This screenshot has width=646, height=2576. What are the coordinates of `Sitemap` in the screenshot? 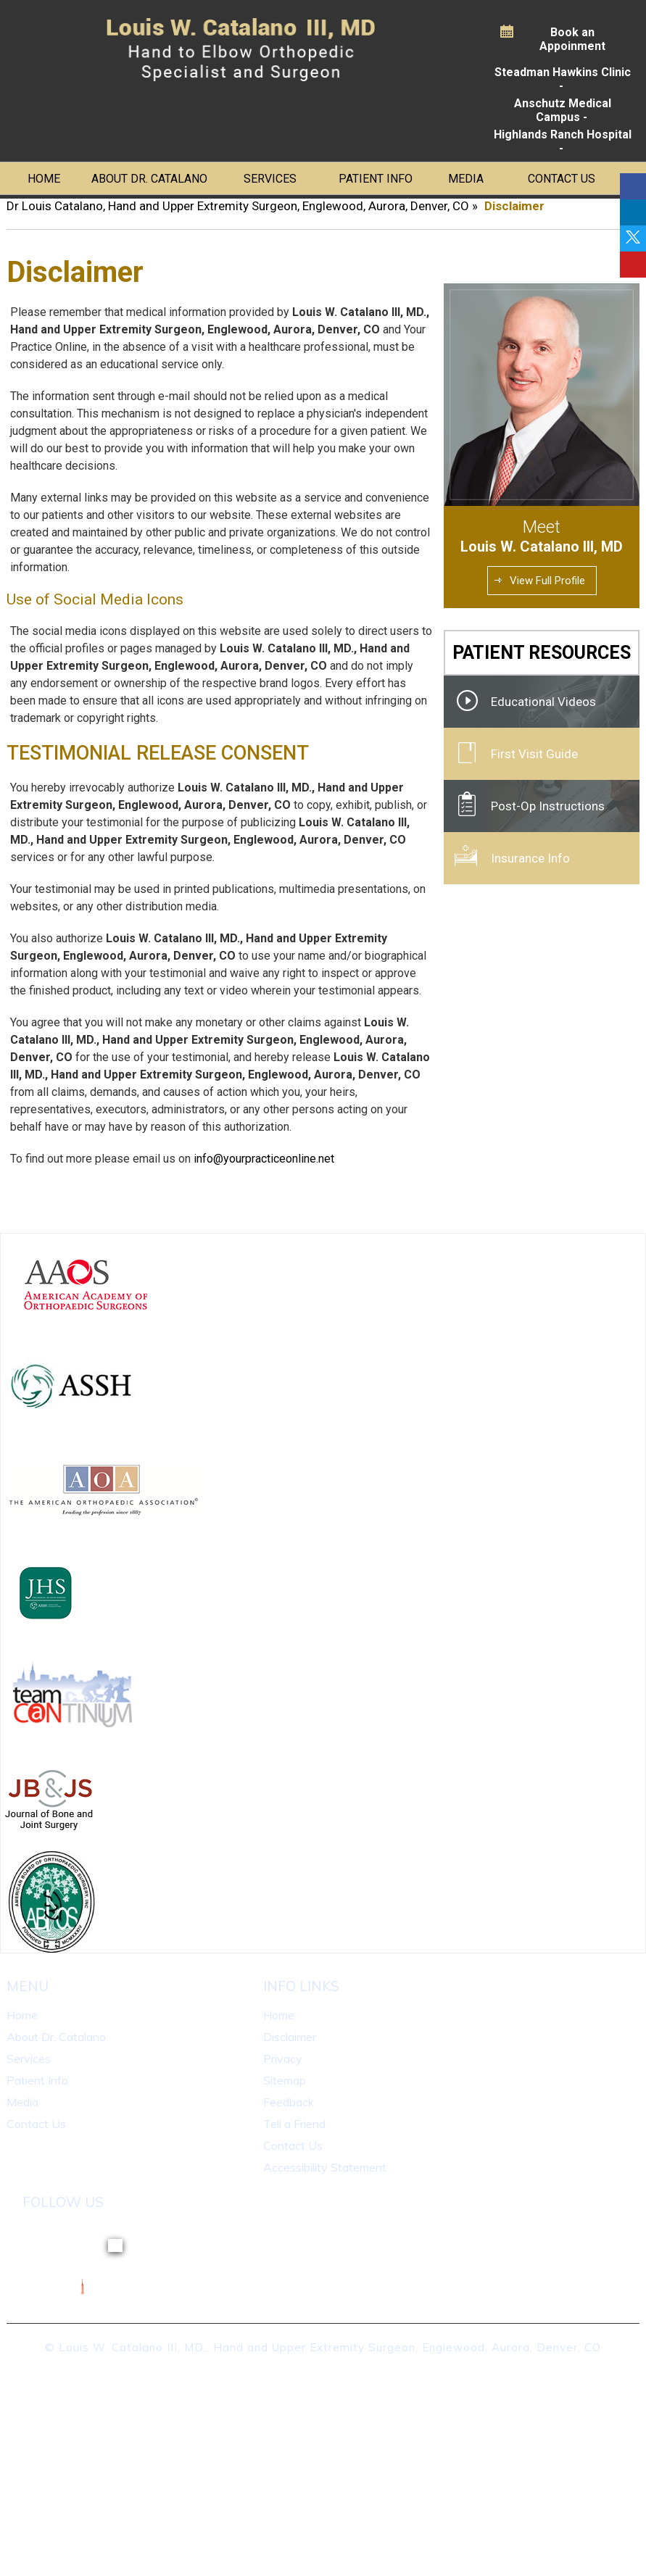 It's located at (284, 2080).